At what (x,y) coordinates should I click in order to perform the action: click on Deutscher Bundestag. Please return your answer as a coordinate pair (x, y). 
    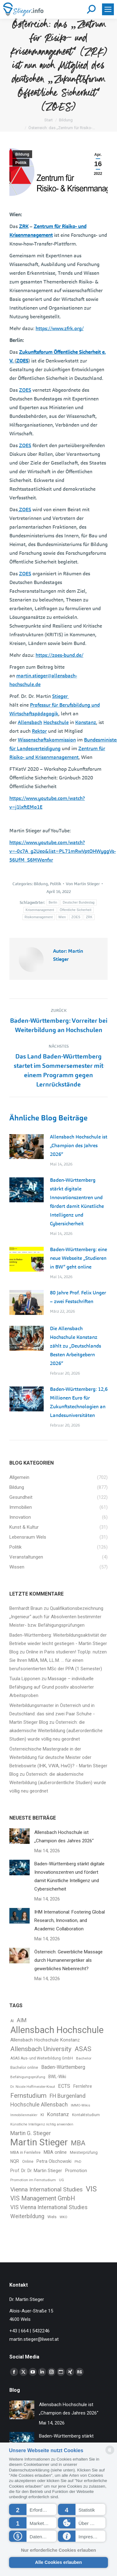
    Looking at the image, I should click on (79, 902).